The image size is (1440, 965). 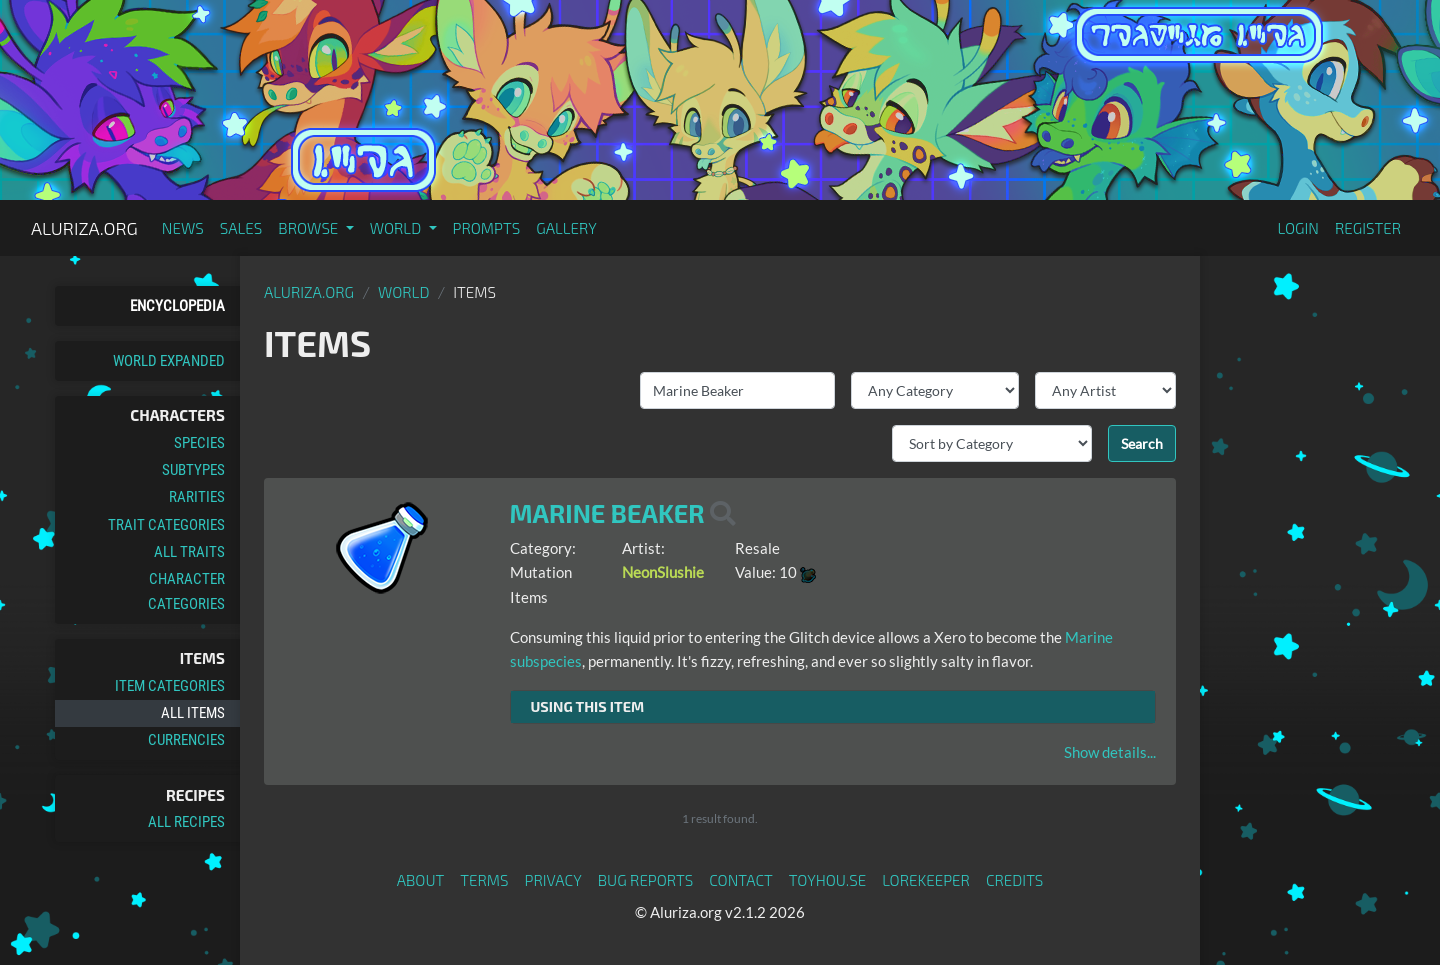 What do you see at coordinates (663, 572) in the screenshot?
I see `NeonSlushie` at bounding box center [663, 572].